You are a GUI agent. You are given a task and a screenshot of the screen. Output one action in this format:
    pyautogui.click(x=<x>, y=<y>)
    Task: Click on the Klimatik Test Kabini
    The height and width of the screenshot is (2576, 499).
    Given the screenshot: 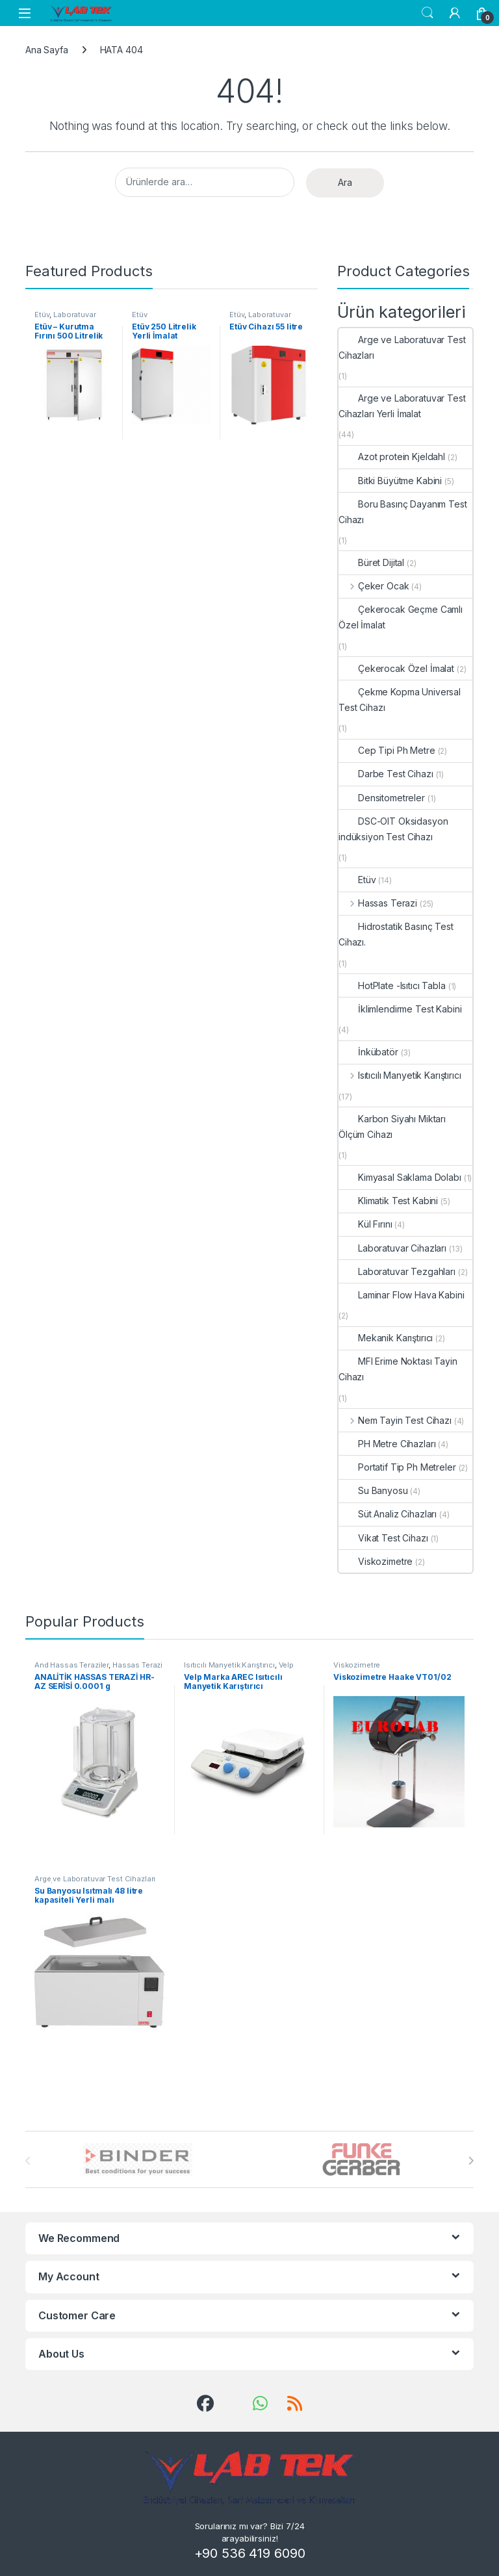 What is the action you would take?
    pyautogui.click(x=388, y=1200)
    